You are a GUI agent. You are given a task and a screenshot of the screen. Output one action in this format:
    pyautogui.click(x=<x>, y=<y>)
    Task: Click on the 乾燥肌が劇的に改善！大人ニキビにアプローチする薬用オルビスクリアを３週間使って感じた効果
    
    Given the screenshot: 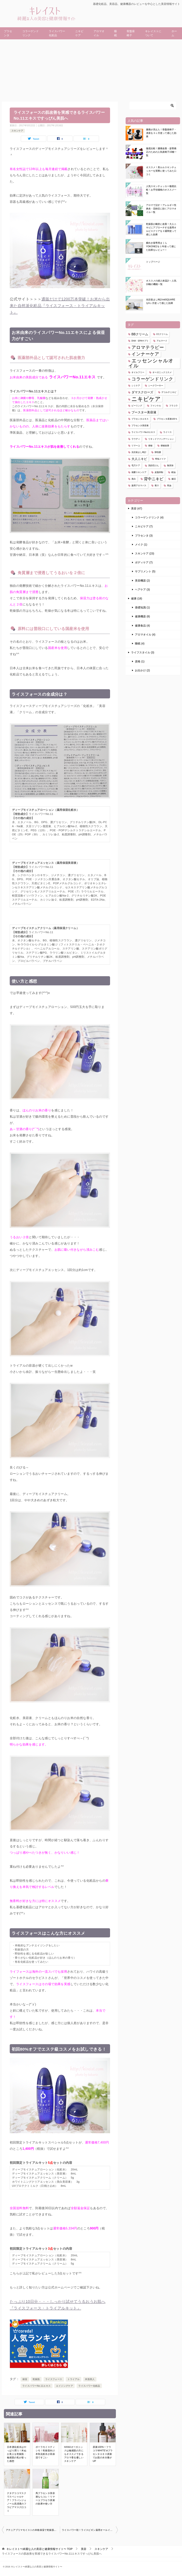 What is the action you would take?
    pyautogui.click(x=161, y=229)
    